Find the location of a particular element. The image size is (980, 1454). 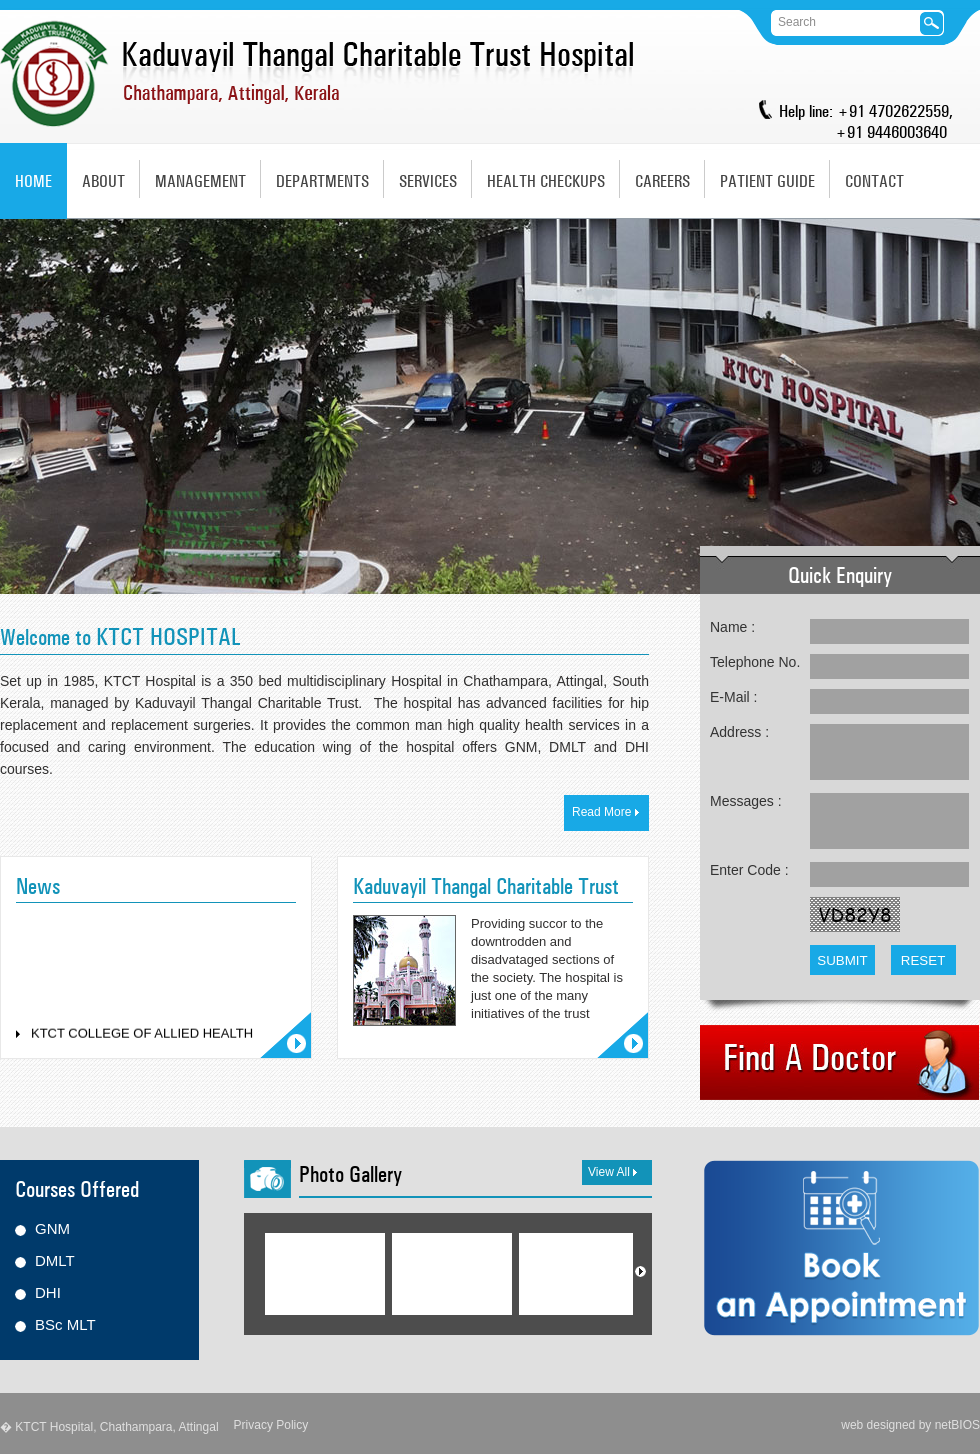

Contact is located at coordinates (874, 181).